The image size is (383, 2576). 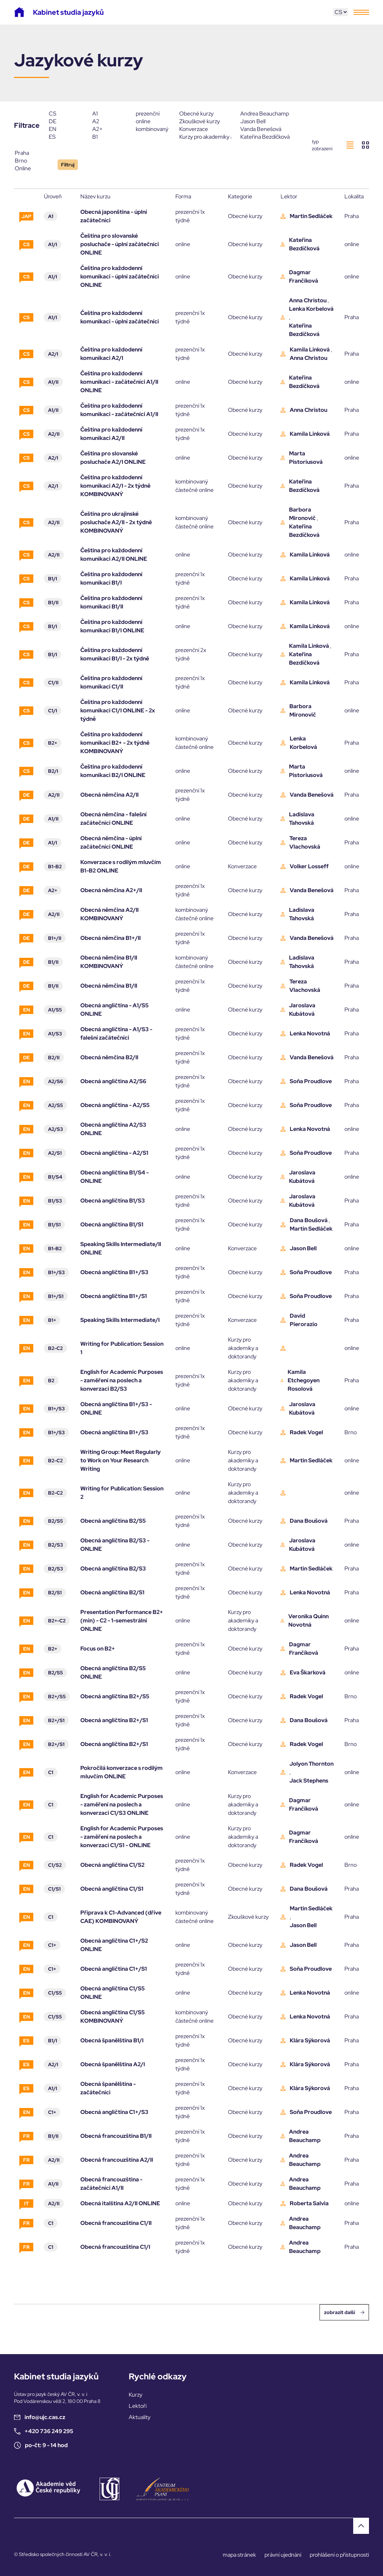 I want to click on Jason Bell, so click(x=266, y=121).